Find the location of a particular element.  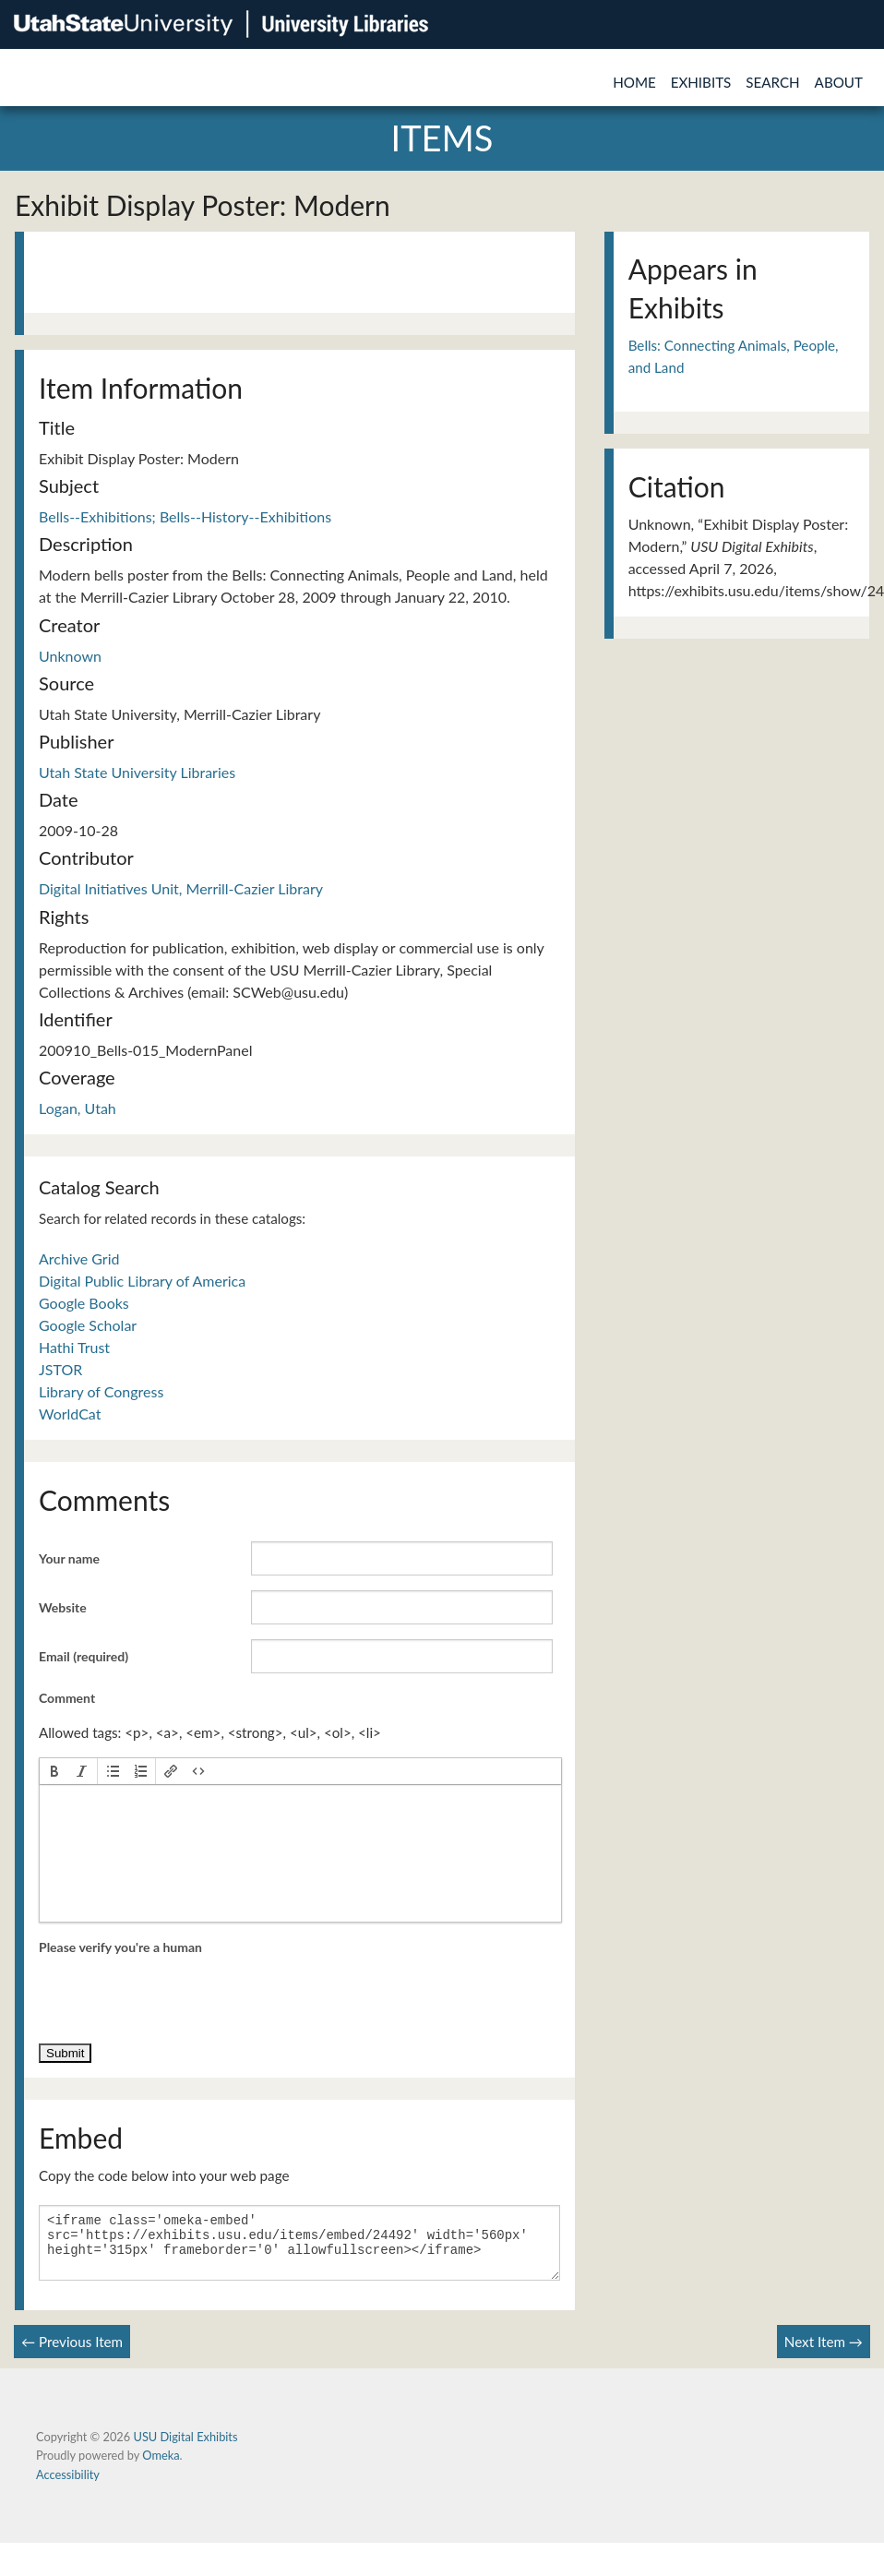

Utah State University Libraries is located at coordinates (137, 772).